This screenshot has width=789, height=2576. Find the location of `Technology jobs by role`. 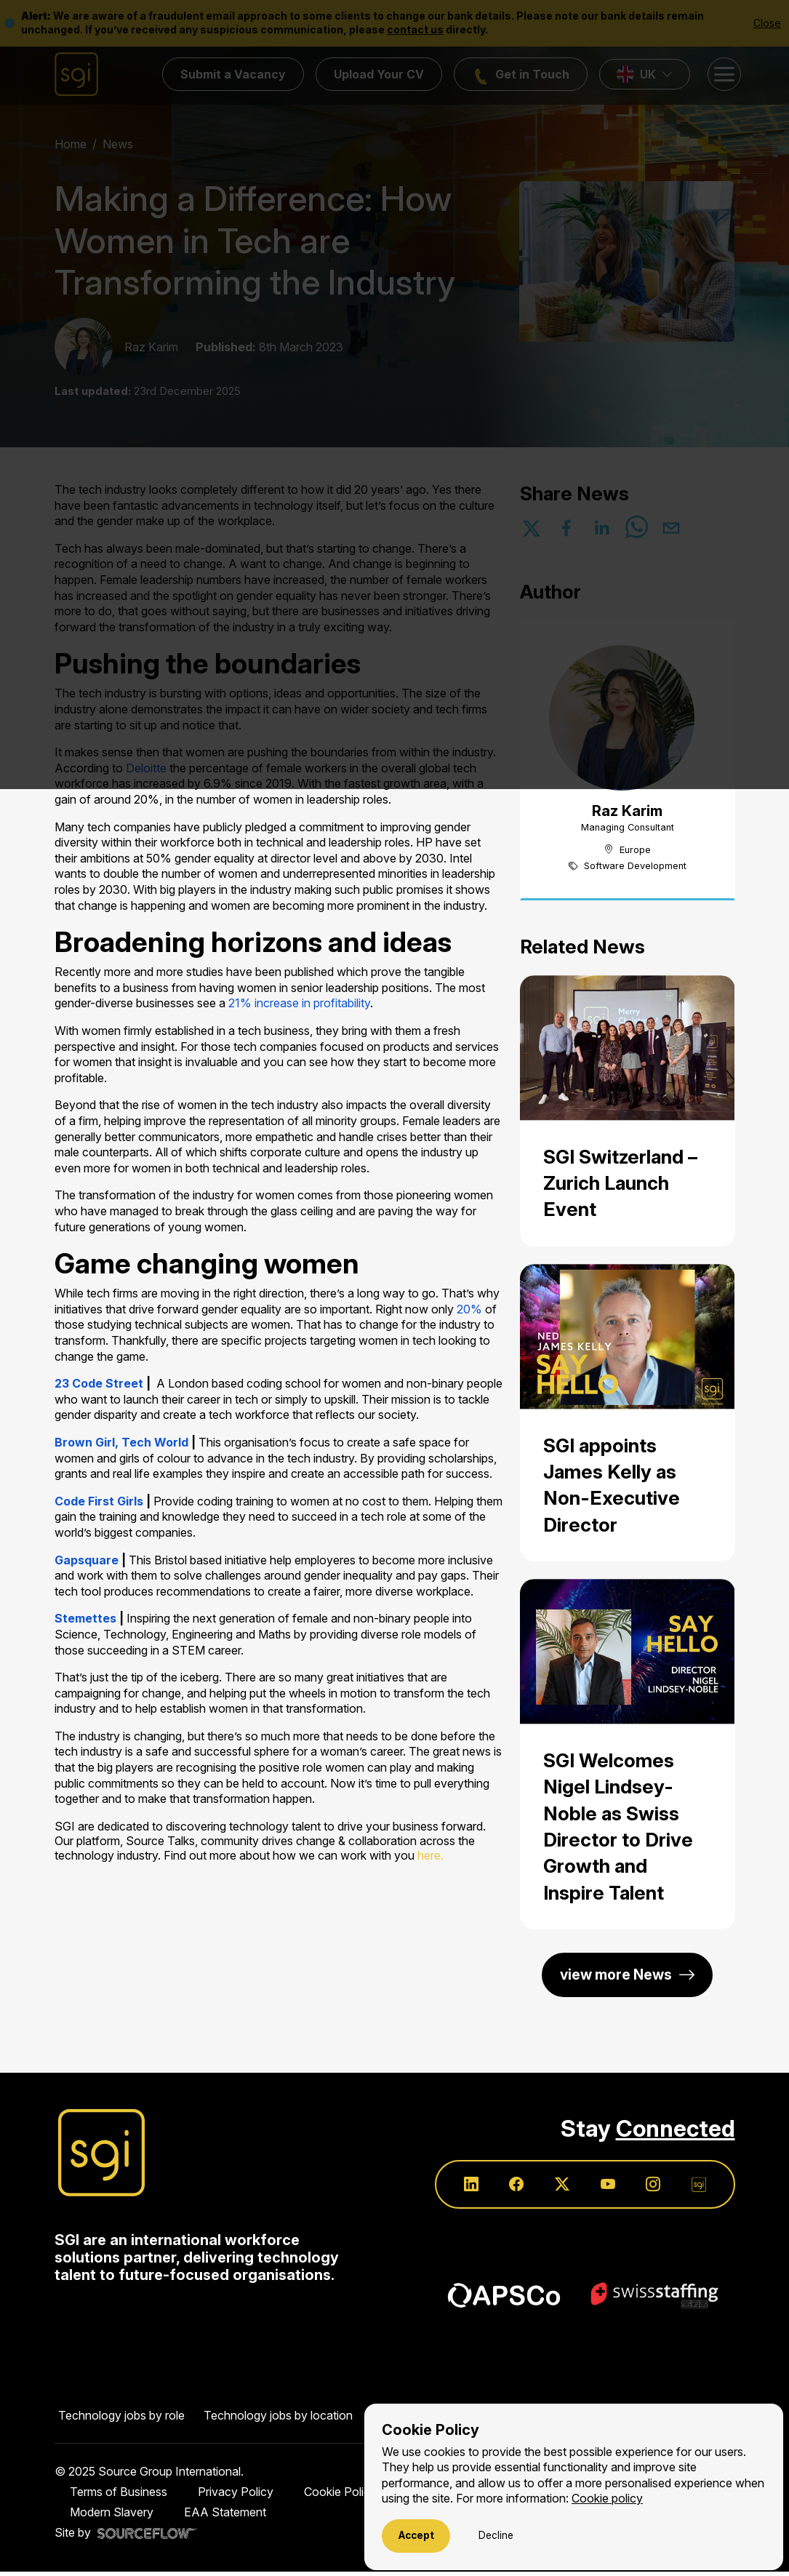

Technology jobs by role is located at coordinates (121, 2419).